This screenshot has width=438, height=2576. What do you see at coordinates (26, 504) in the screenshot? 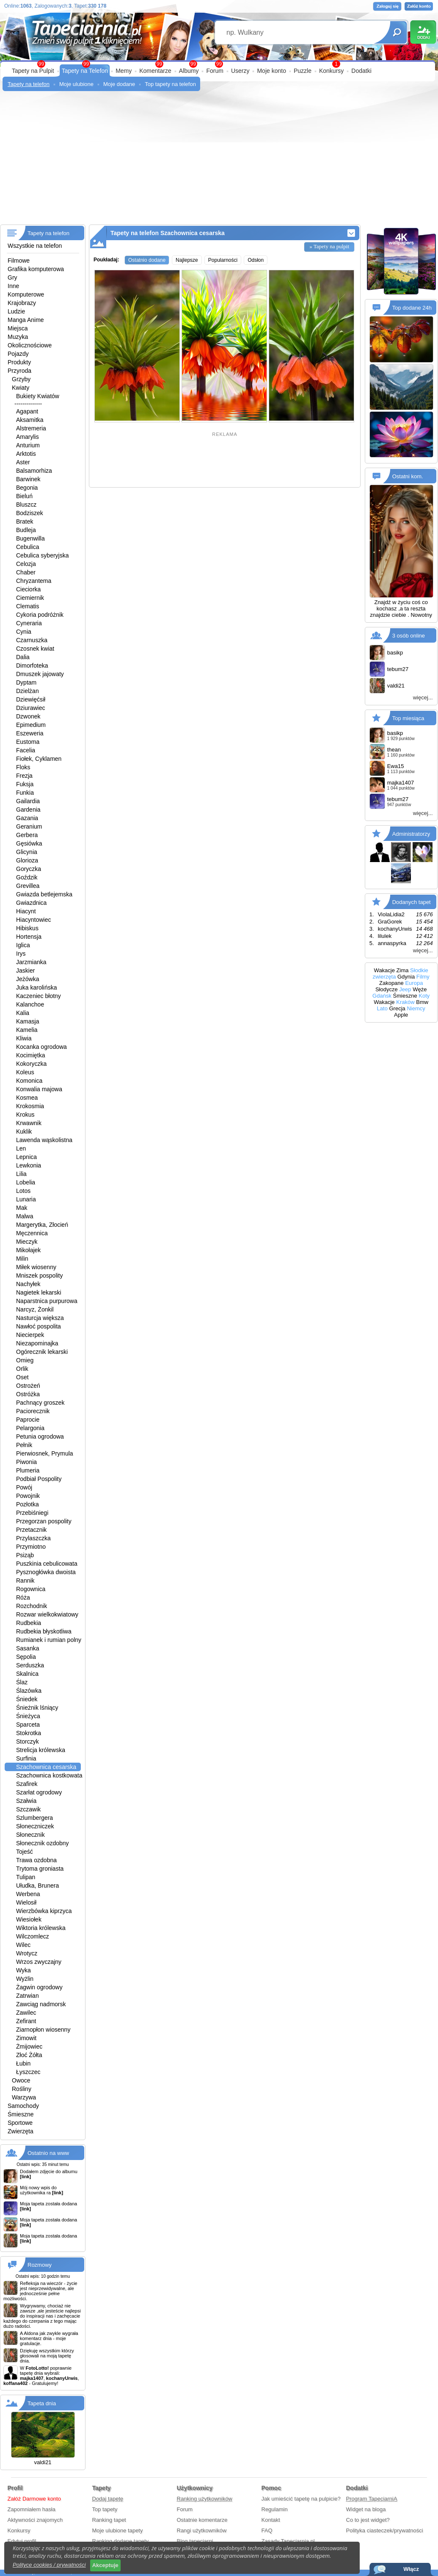
I see `Bluszcz` at bounding box center [26, 504].